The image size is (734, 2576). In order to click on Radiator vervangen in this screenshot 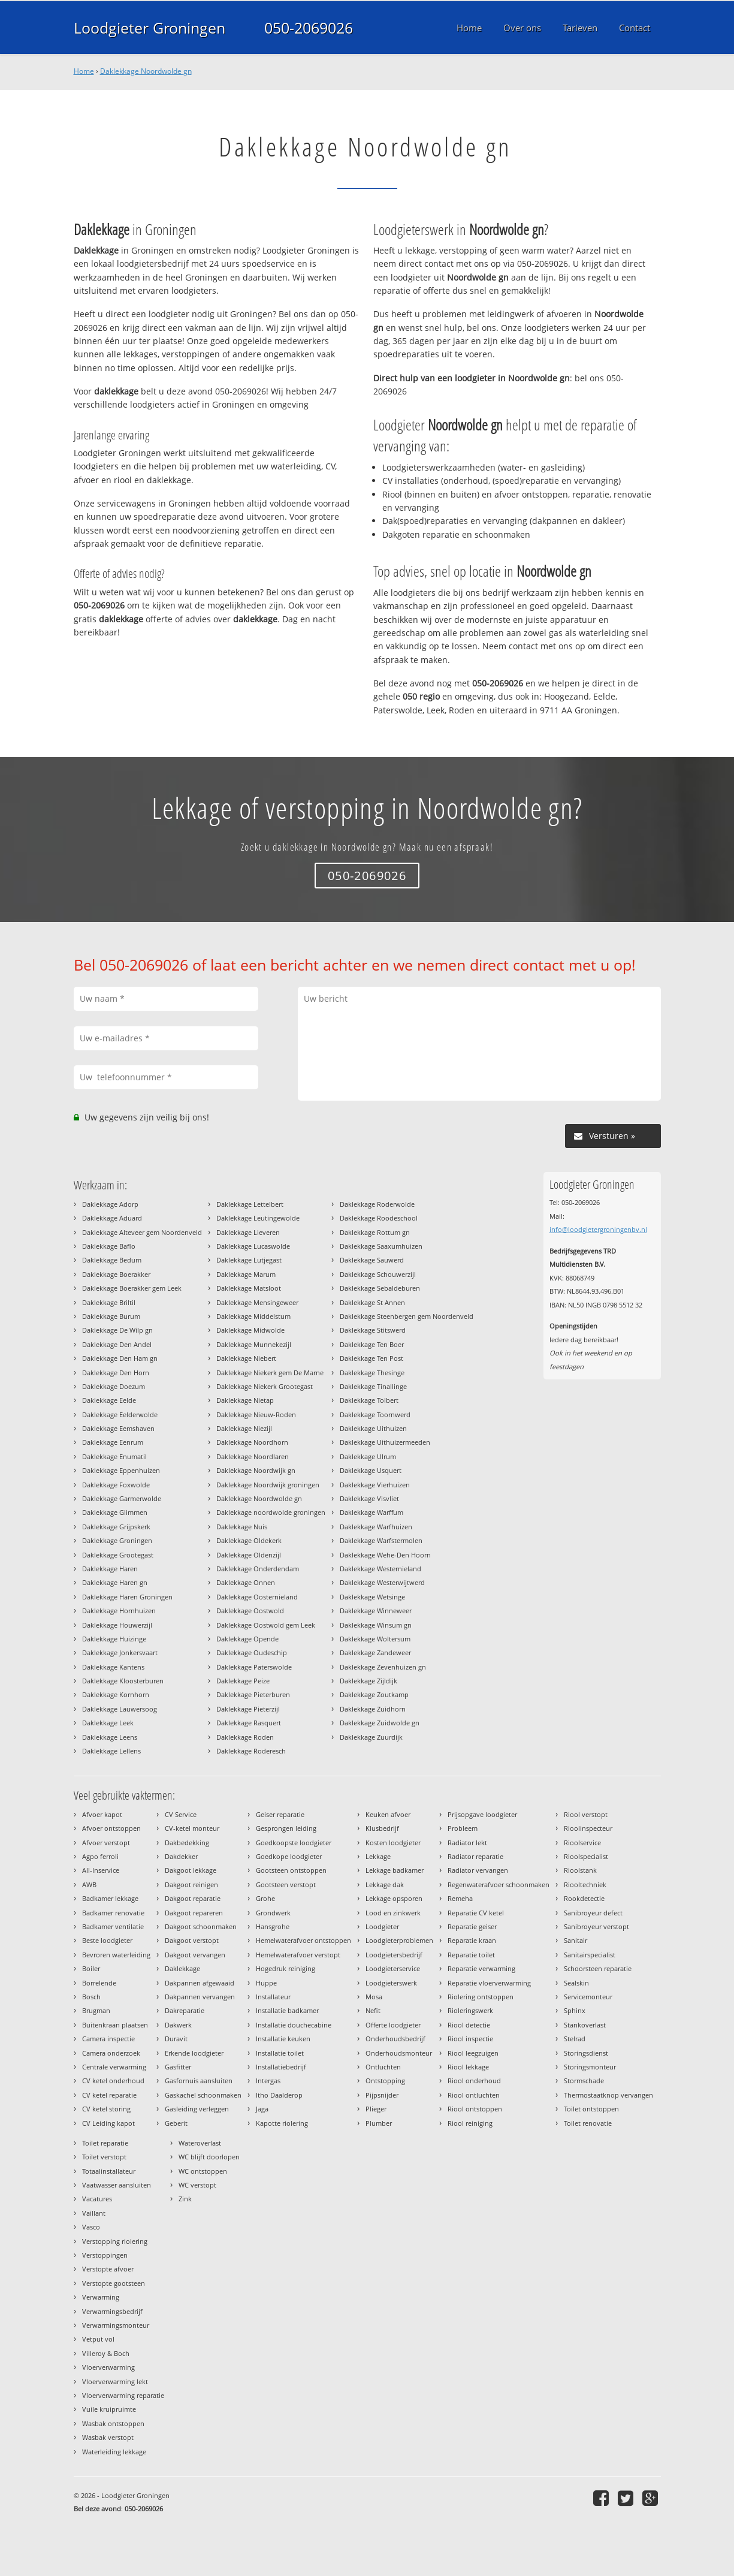, I will do `click(478, 1870)`.